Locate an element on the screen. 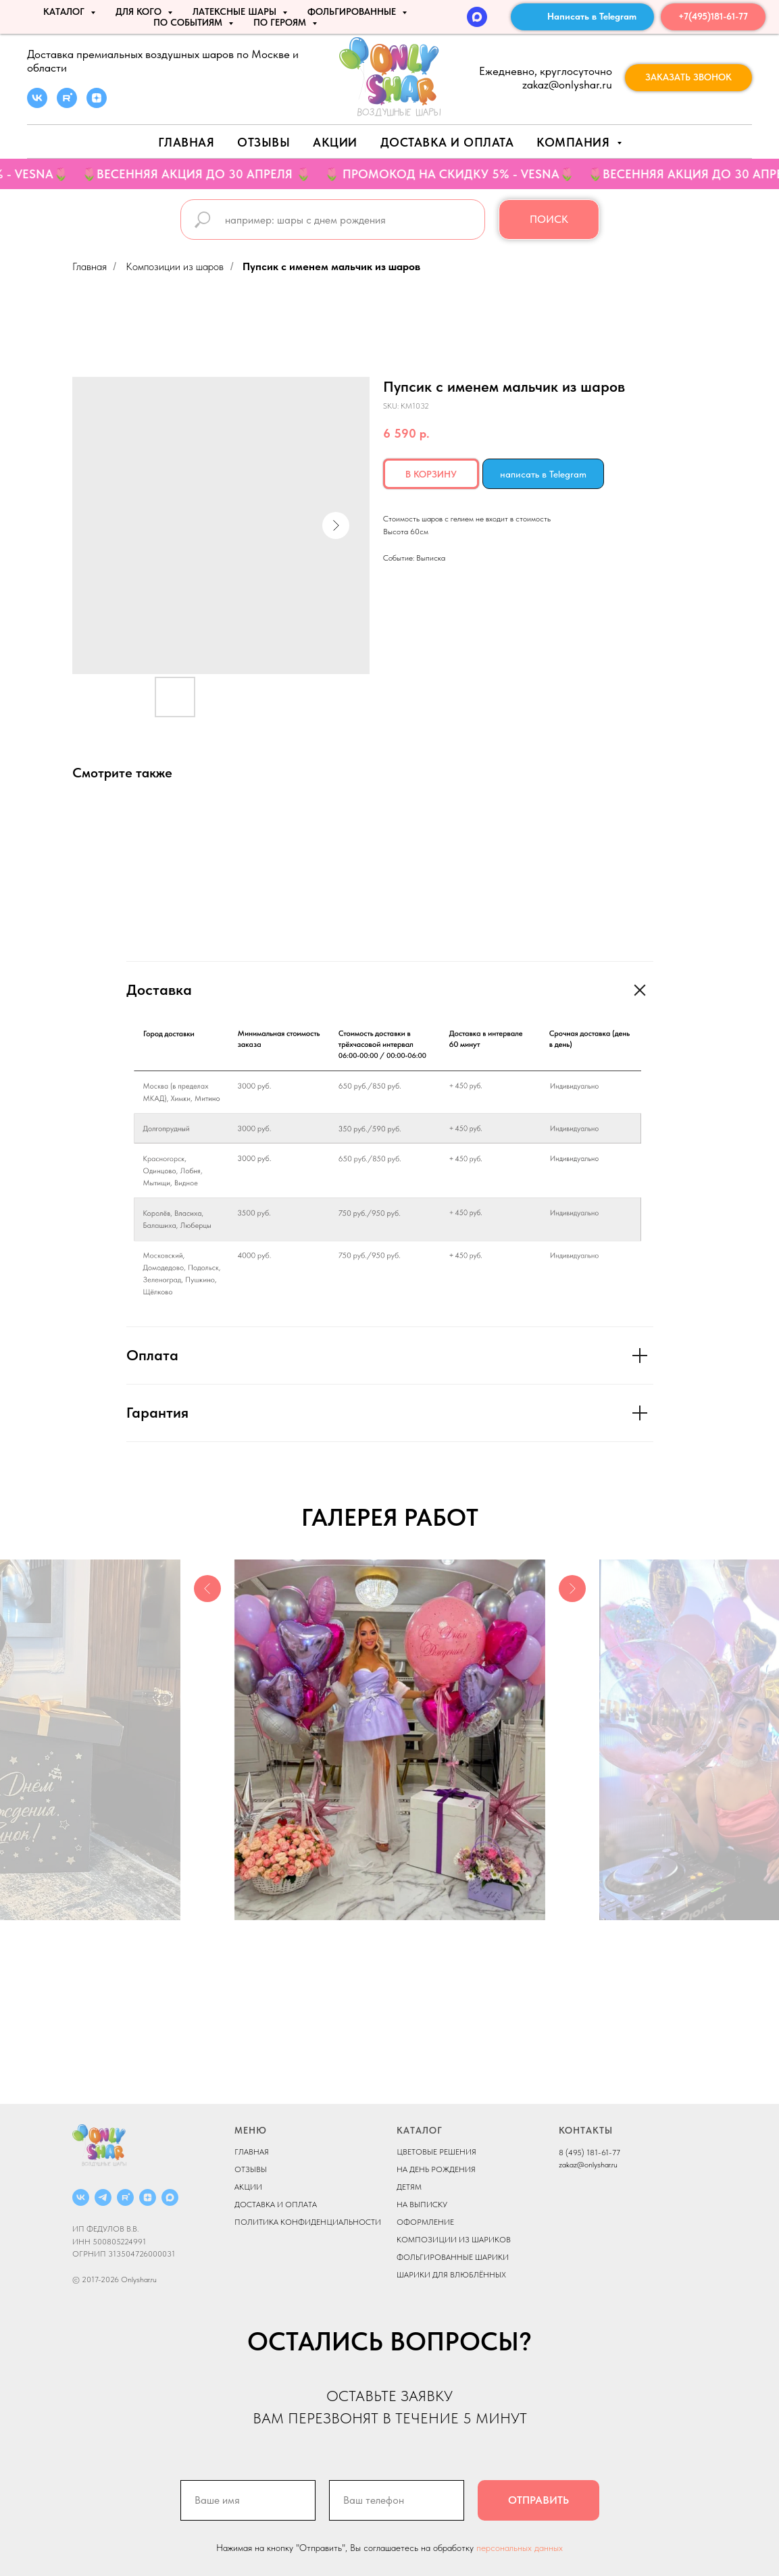 The width and height of the screenshot is (779, 2576). ГЛАВНАЯ is located at coordinates (251, 2152).